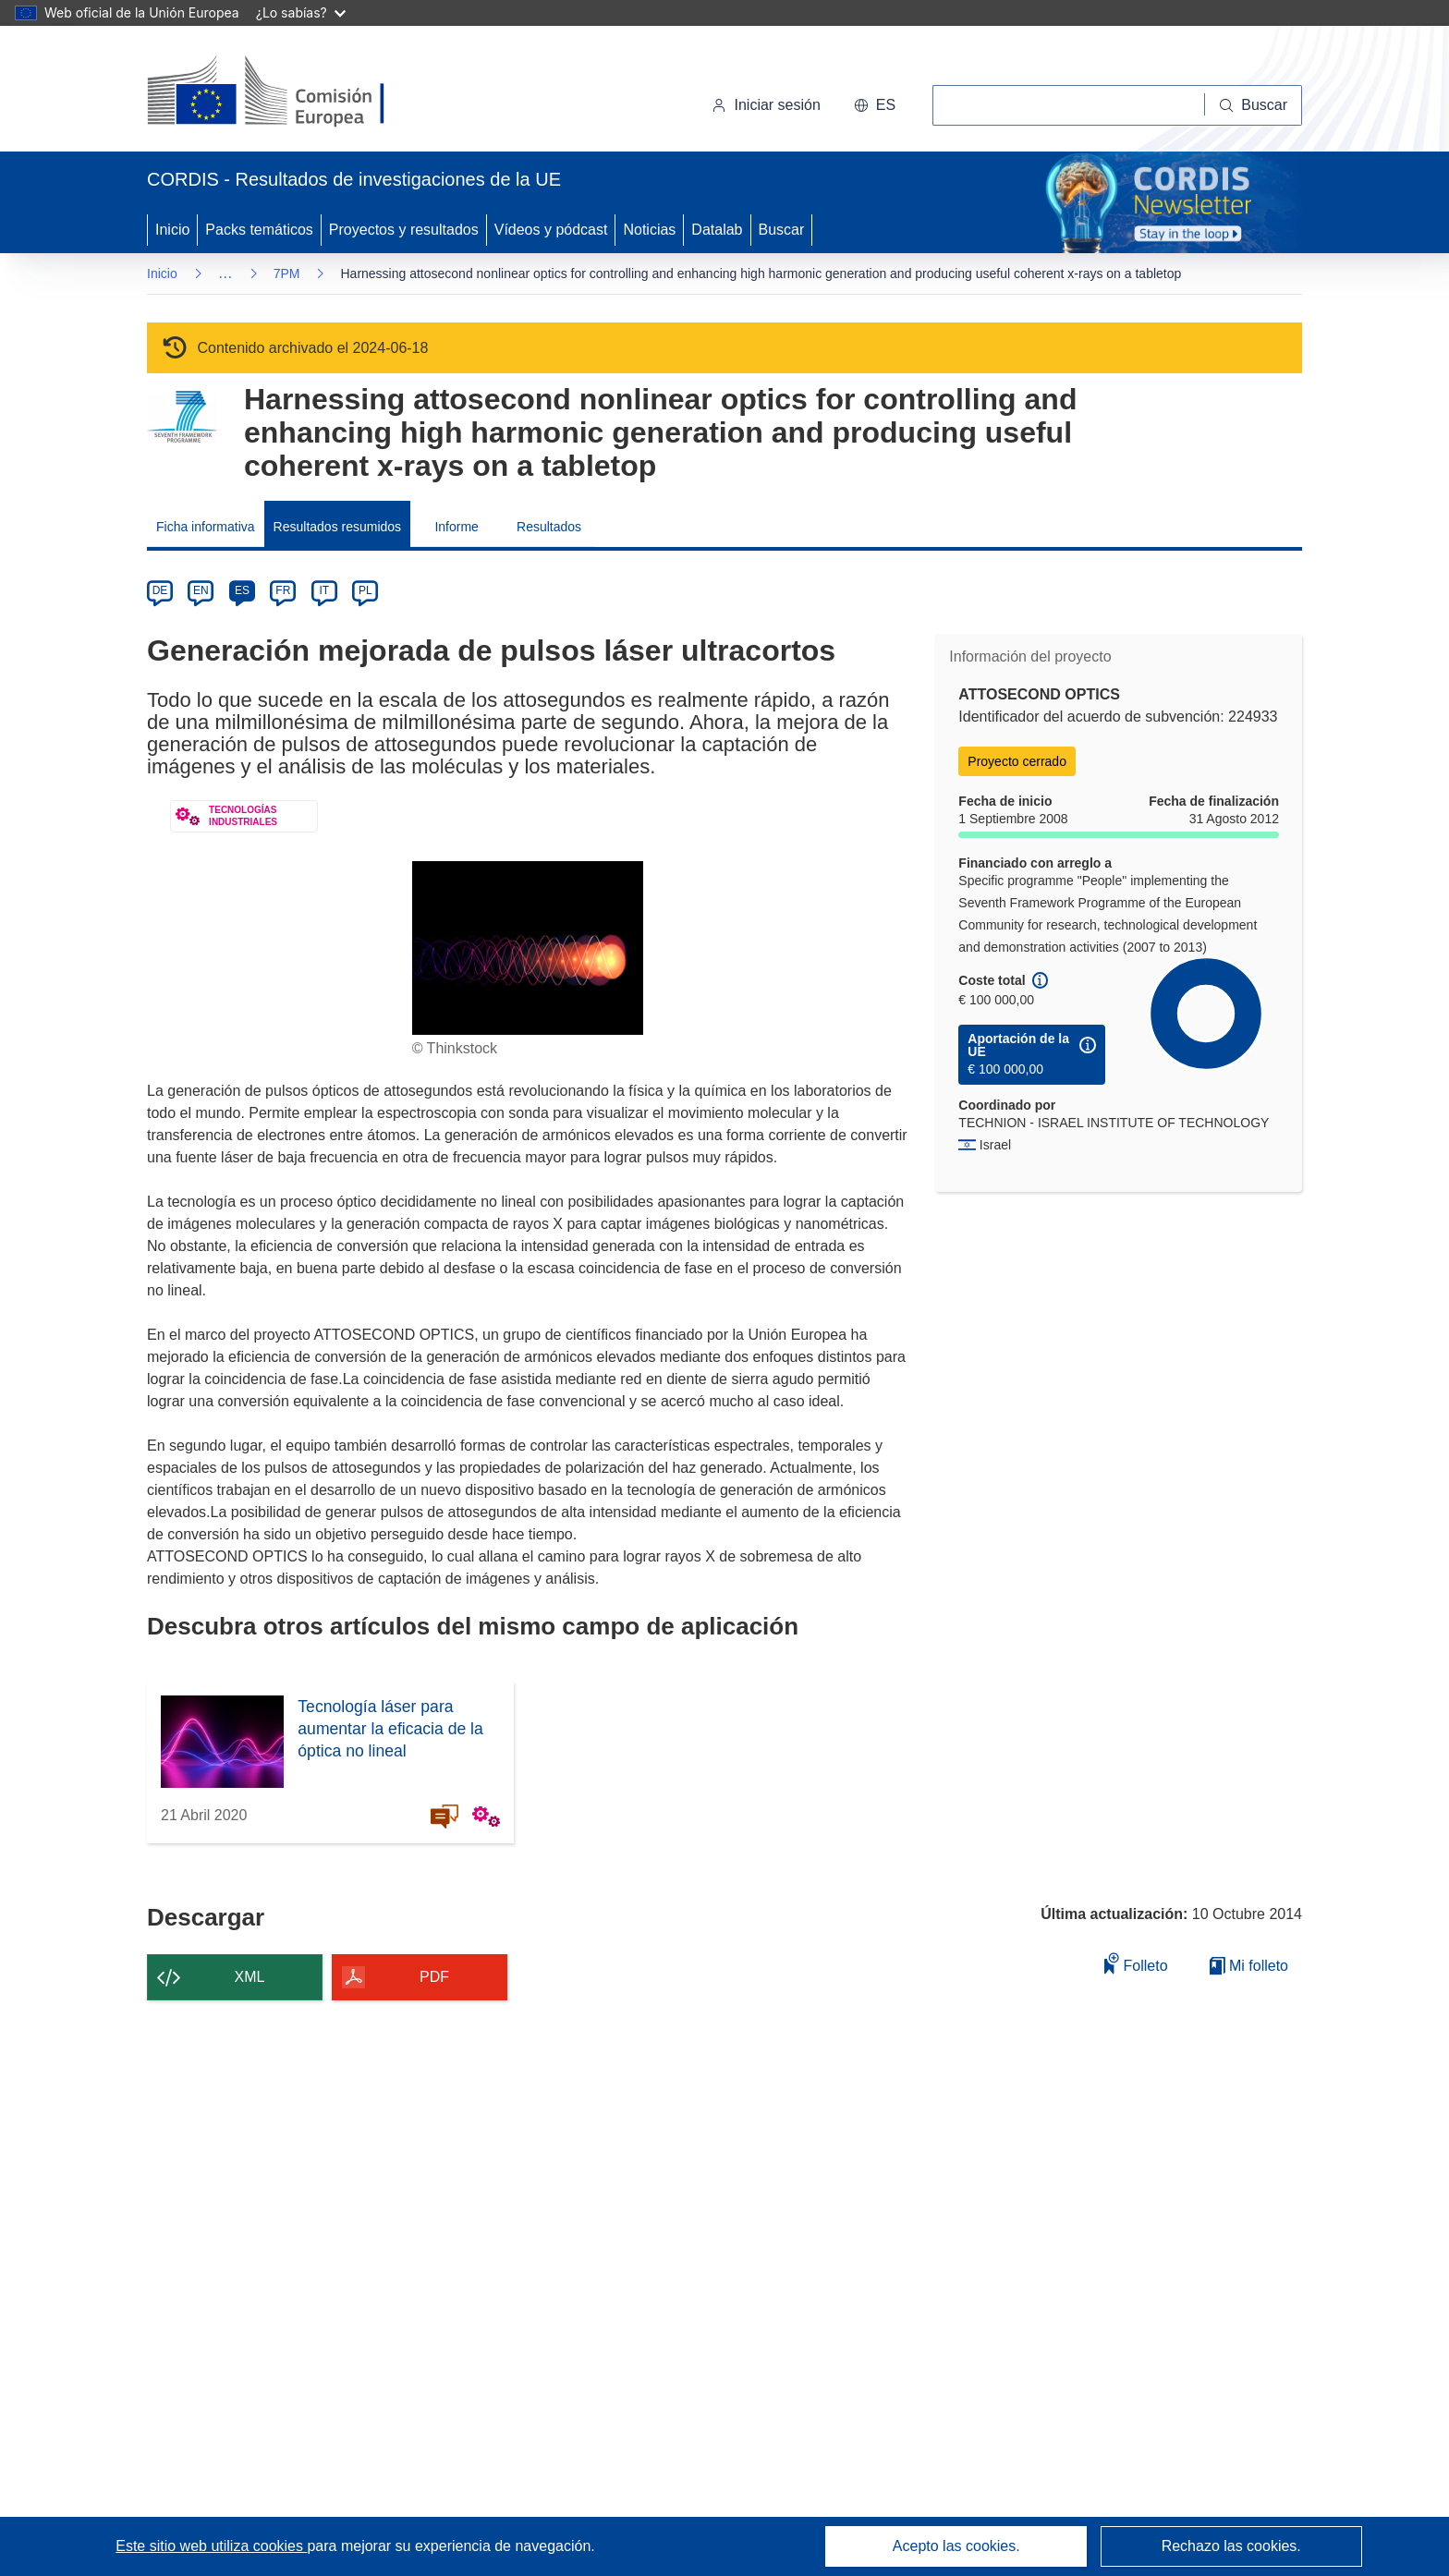 Image resolution: width=1449 pixels, height=2576 pixels. What do you see at coordinates (1231, 2546) in the screenshot?
I see `Rechazo las cookies.` at bounding box center [1231, 2546].